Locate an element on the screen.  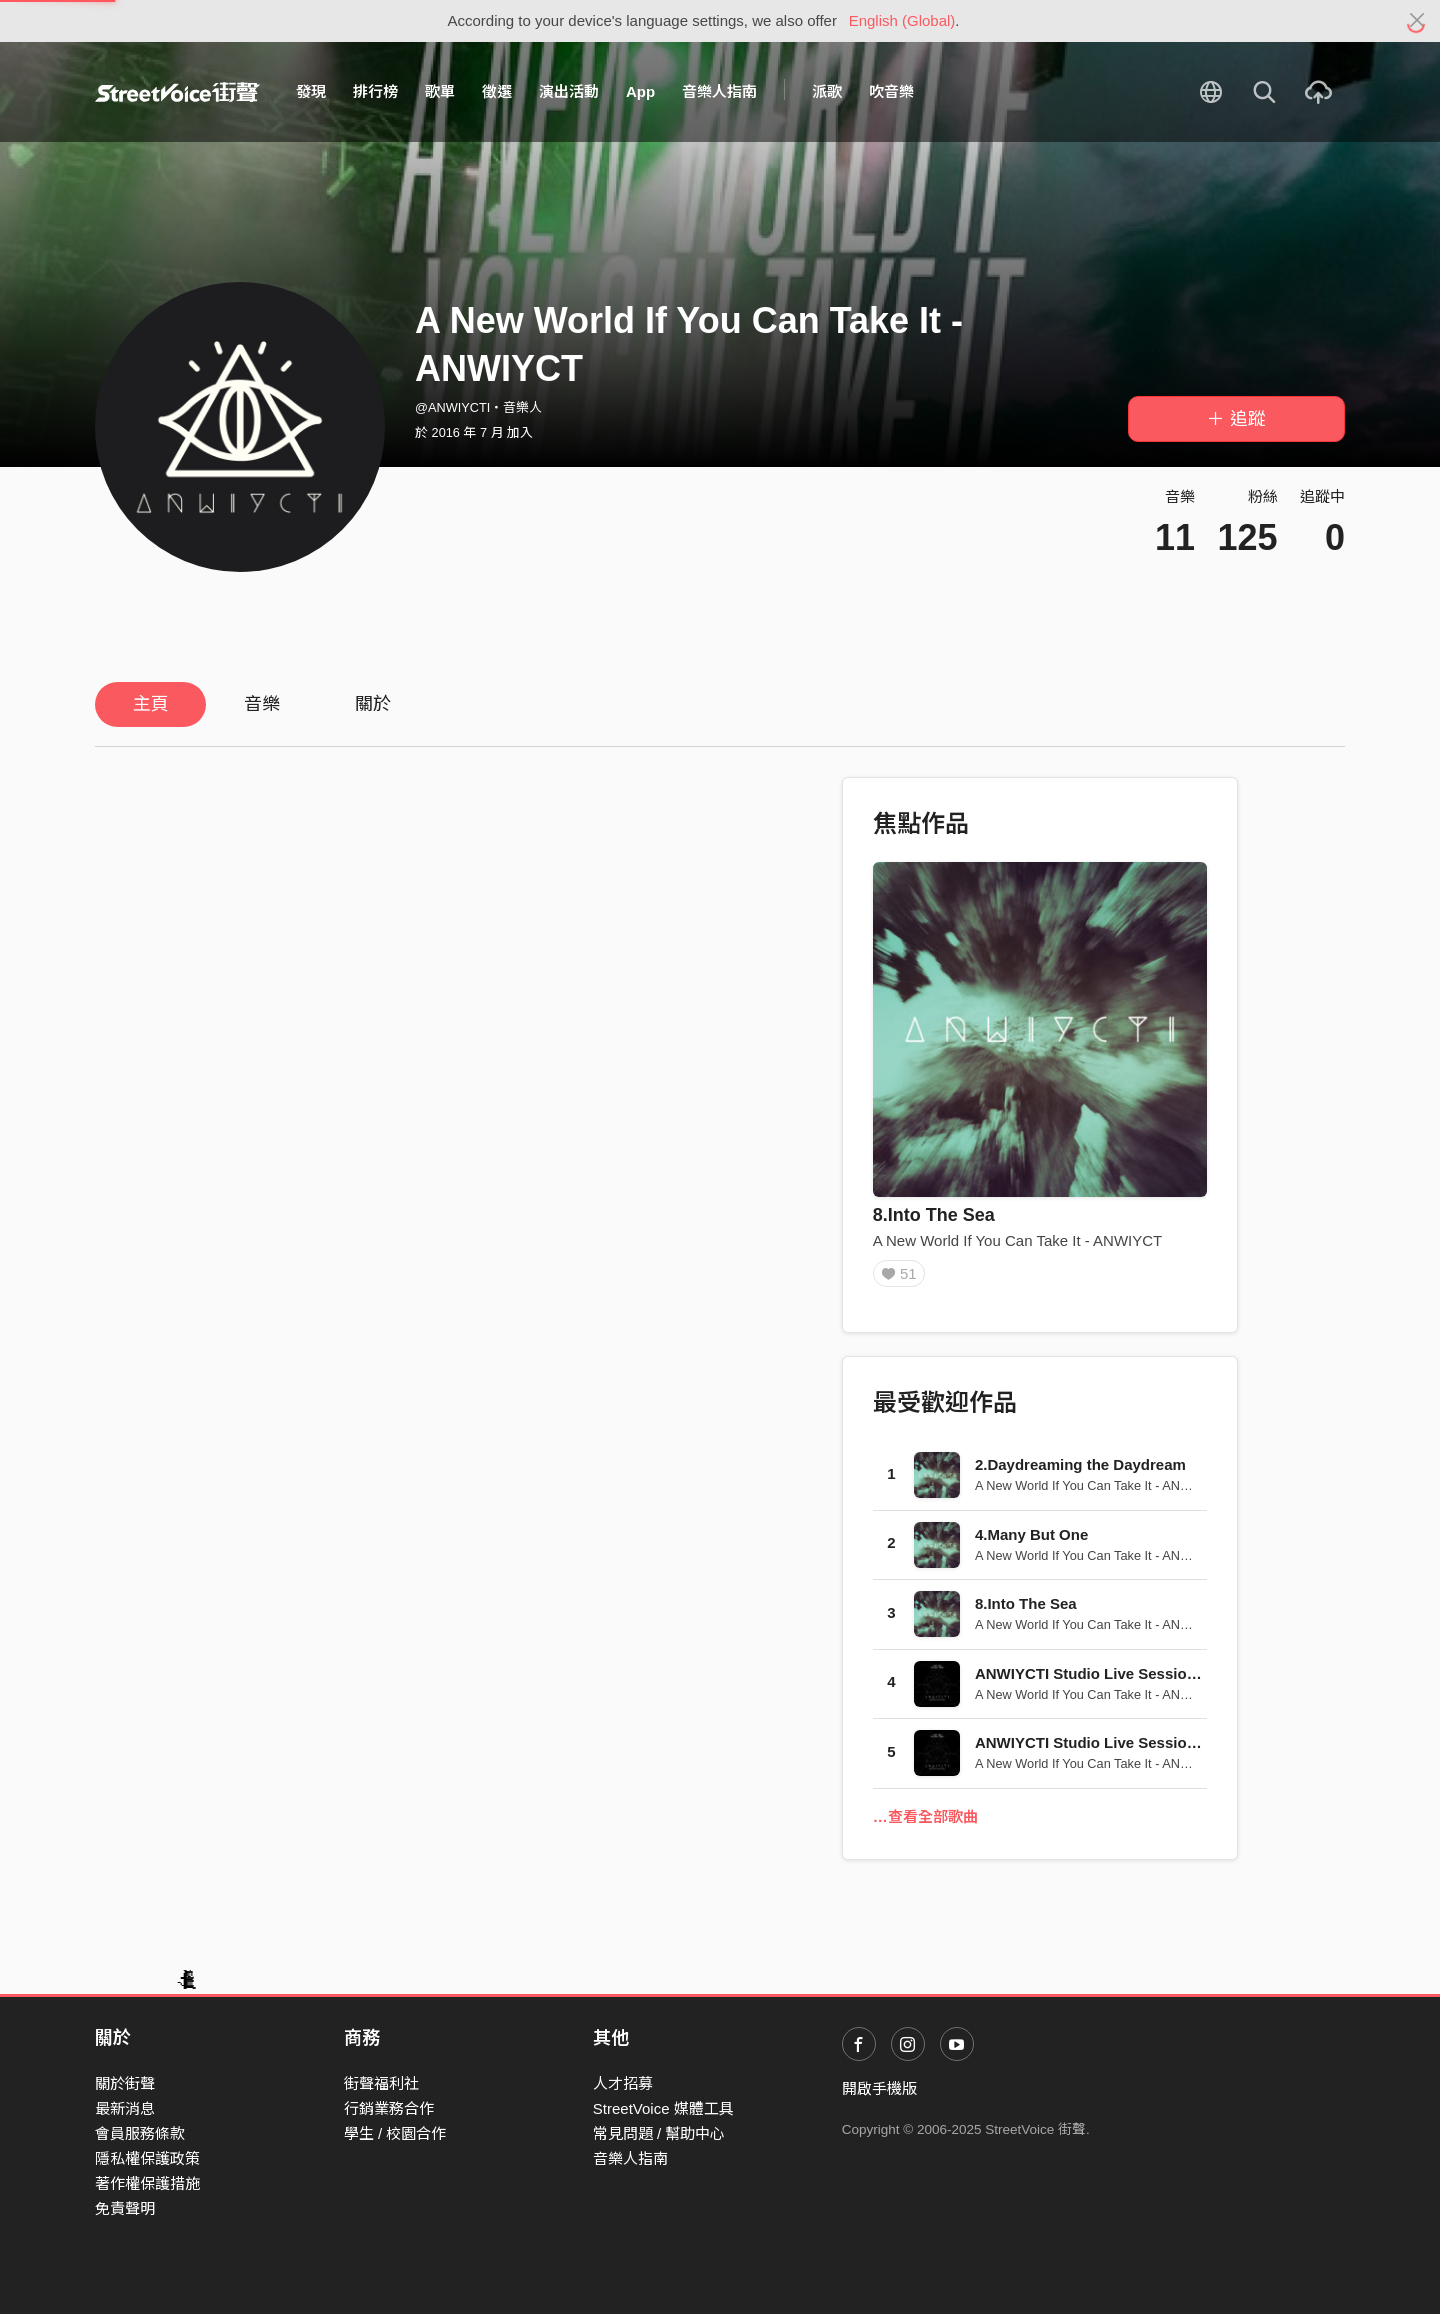
StreetVoice 媒體工具 is located at coordinates (663, 2108).